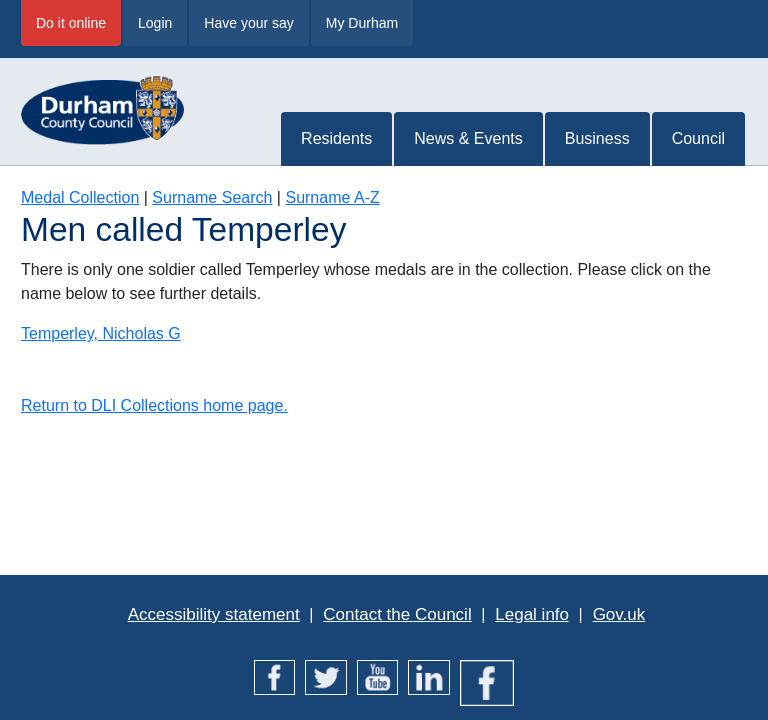  I want to click on Accessibility statement, so click(214, 614).